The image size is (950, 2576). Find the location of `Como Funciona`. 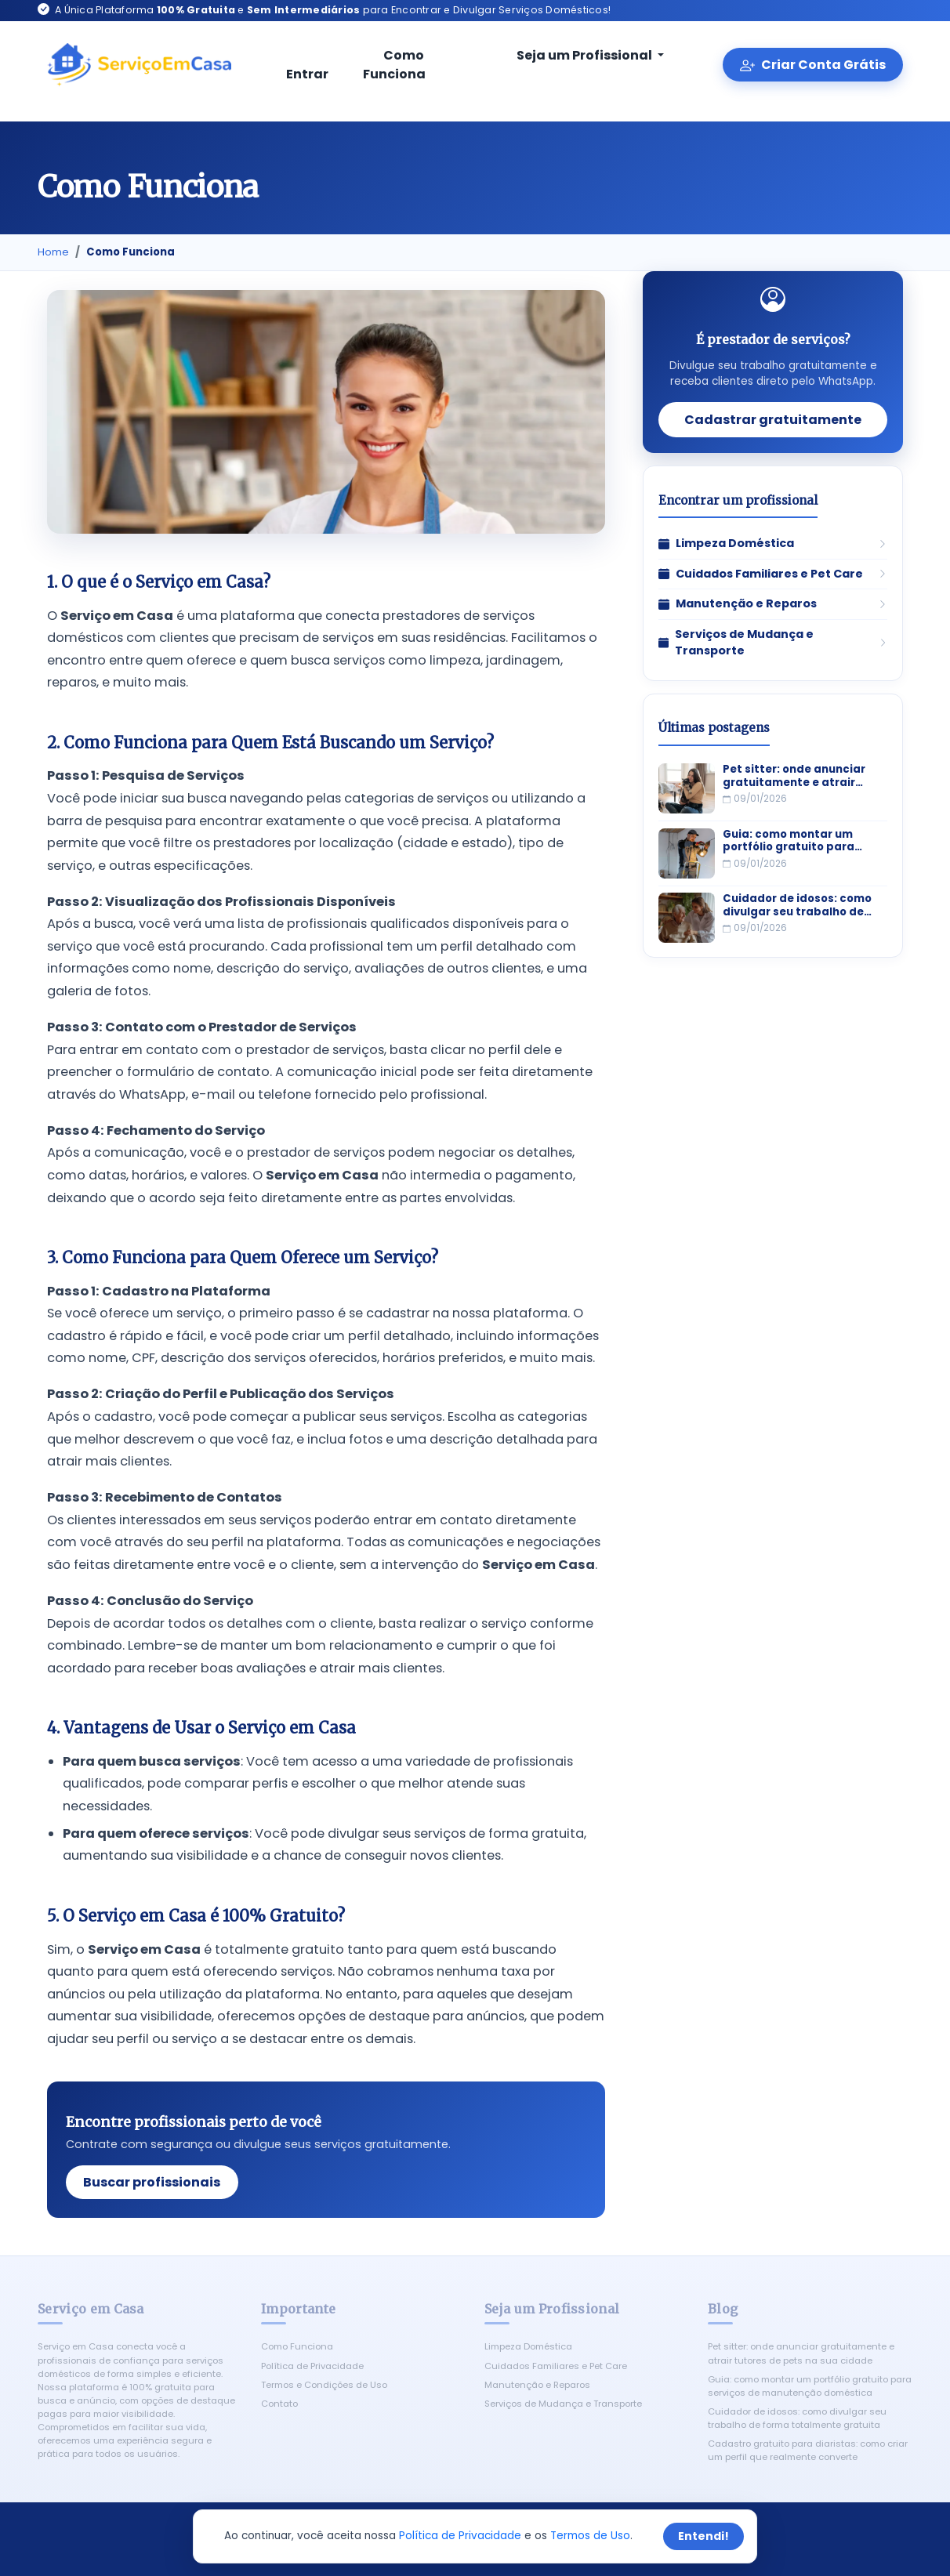

Como Funciona is located at coordinates (394, 64).